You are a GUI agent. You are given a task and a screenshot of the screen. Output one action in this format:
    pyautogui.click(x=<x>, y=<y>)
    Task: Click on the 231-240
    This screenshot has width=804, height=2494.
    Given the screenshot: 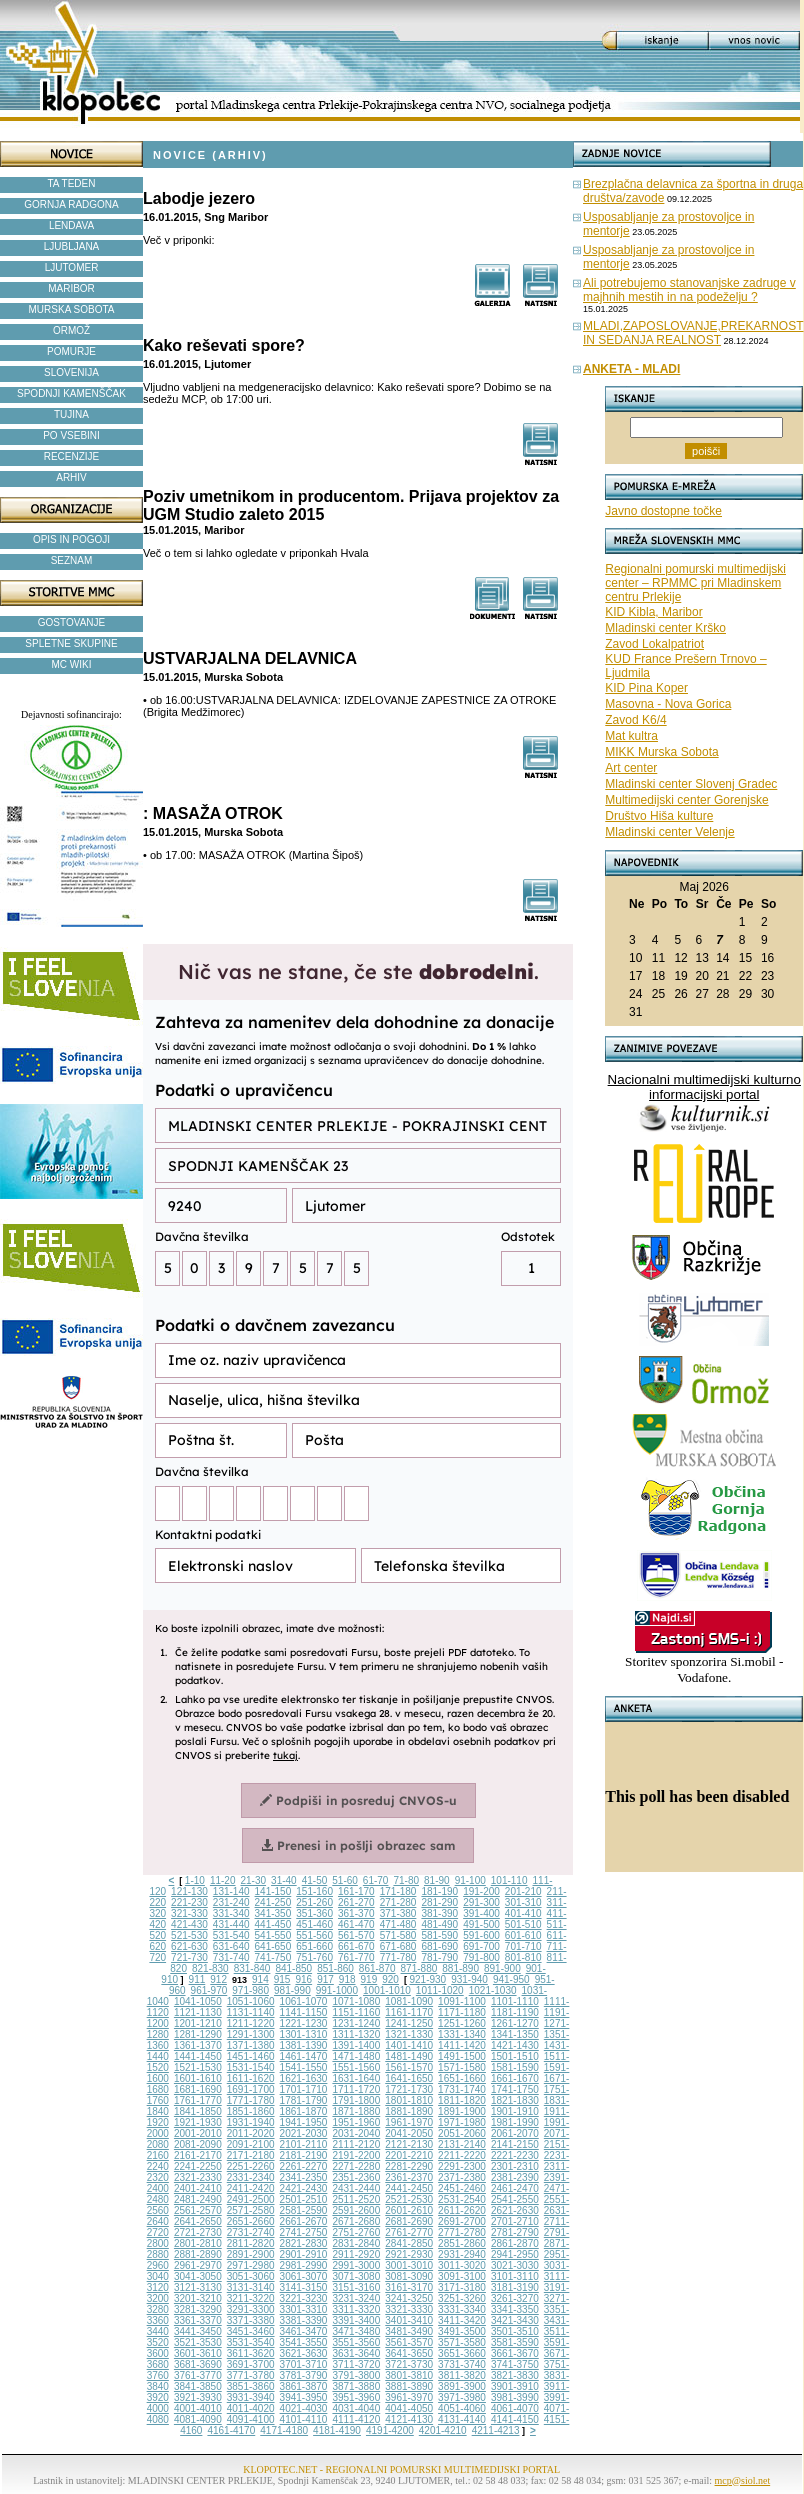 What is the action you would take?
    pyautogui.click(x=231, y=1902)
    